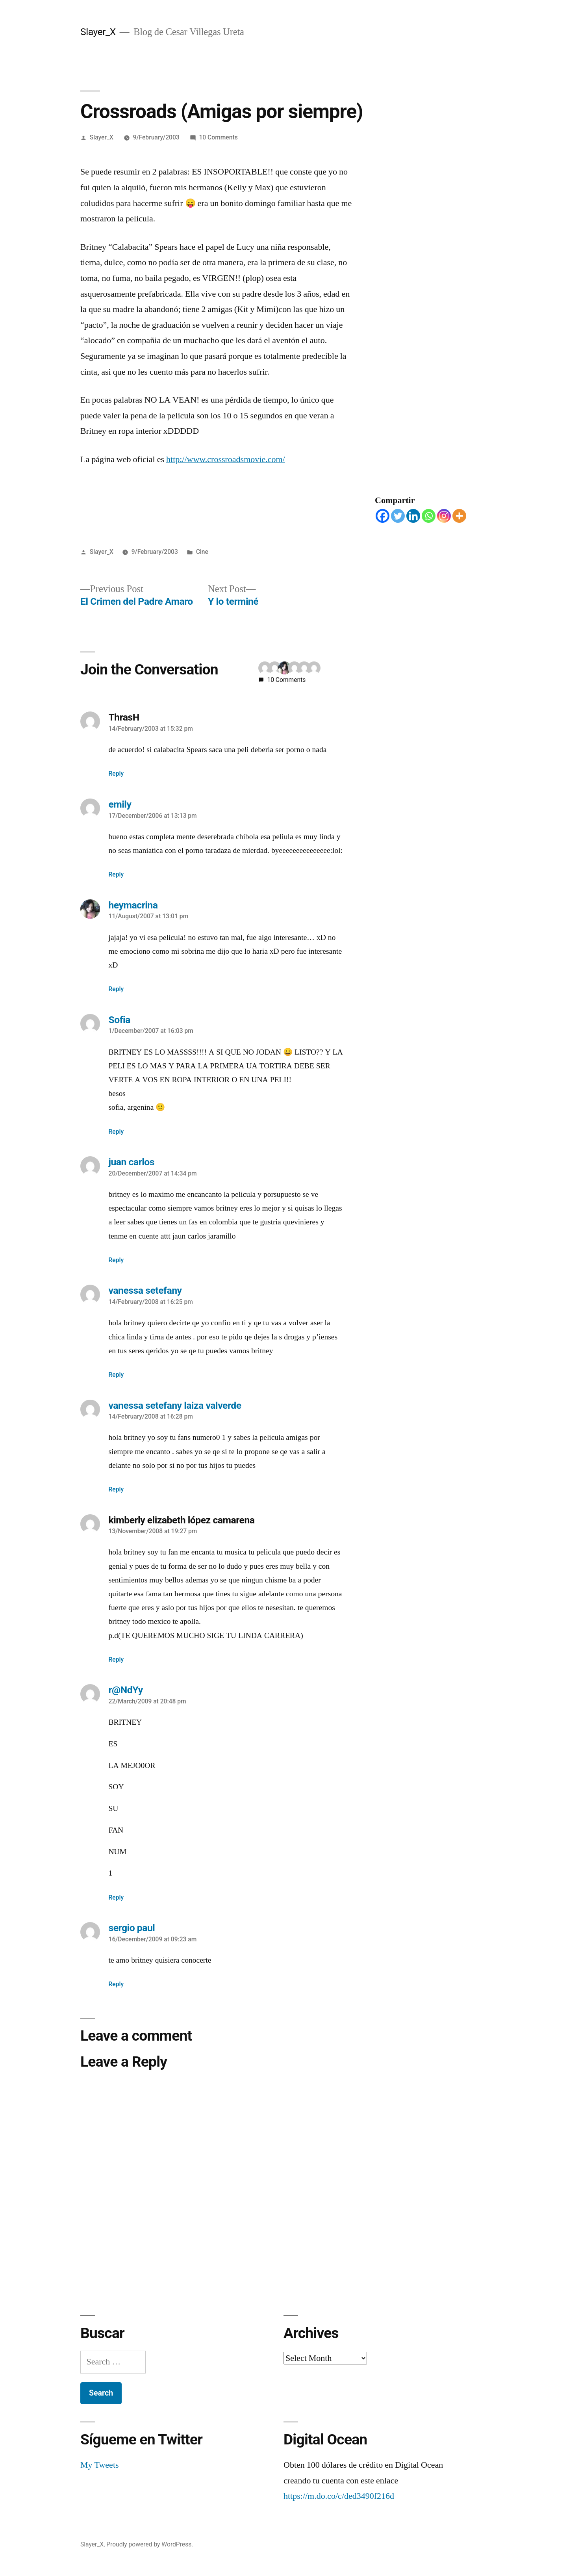 This screenshot has width=567, height=2576. Describe the element at coordinates (99, 2464) in the screenshot. I see `My Tweets` at that location.